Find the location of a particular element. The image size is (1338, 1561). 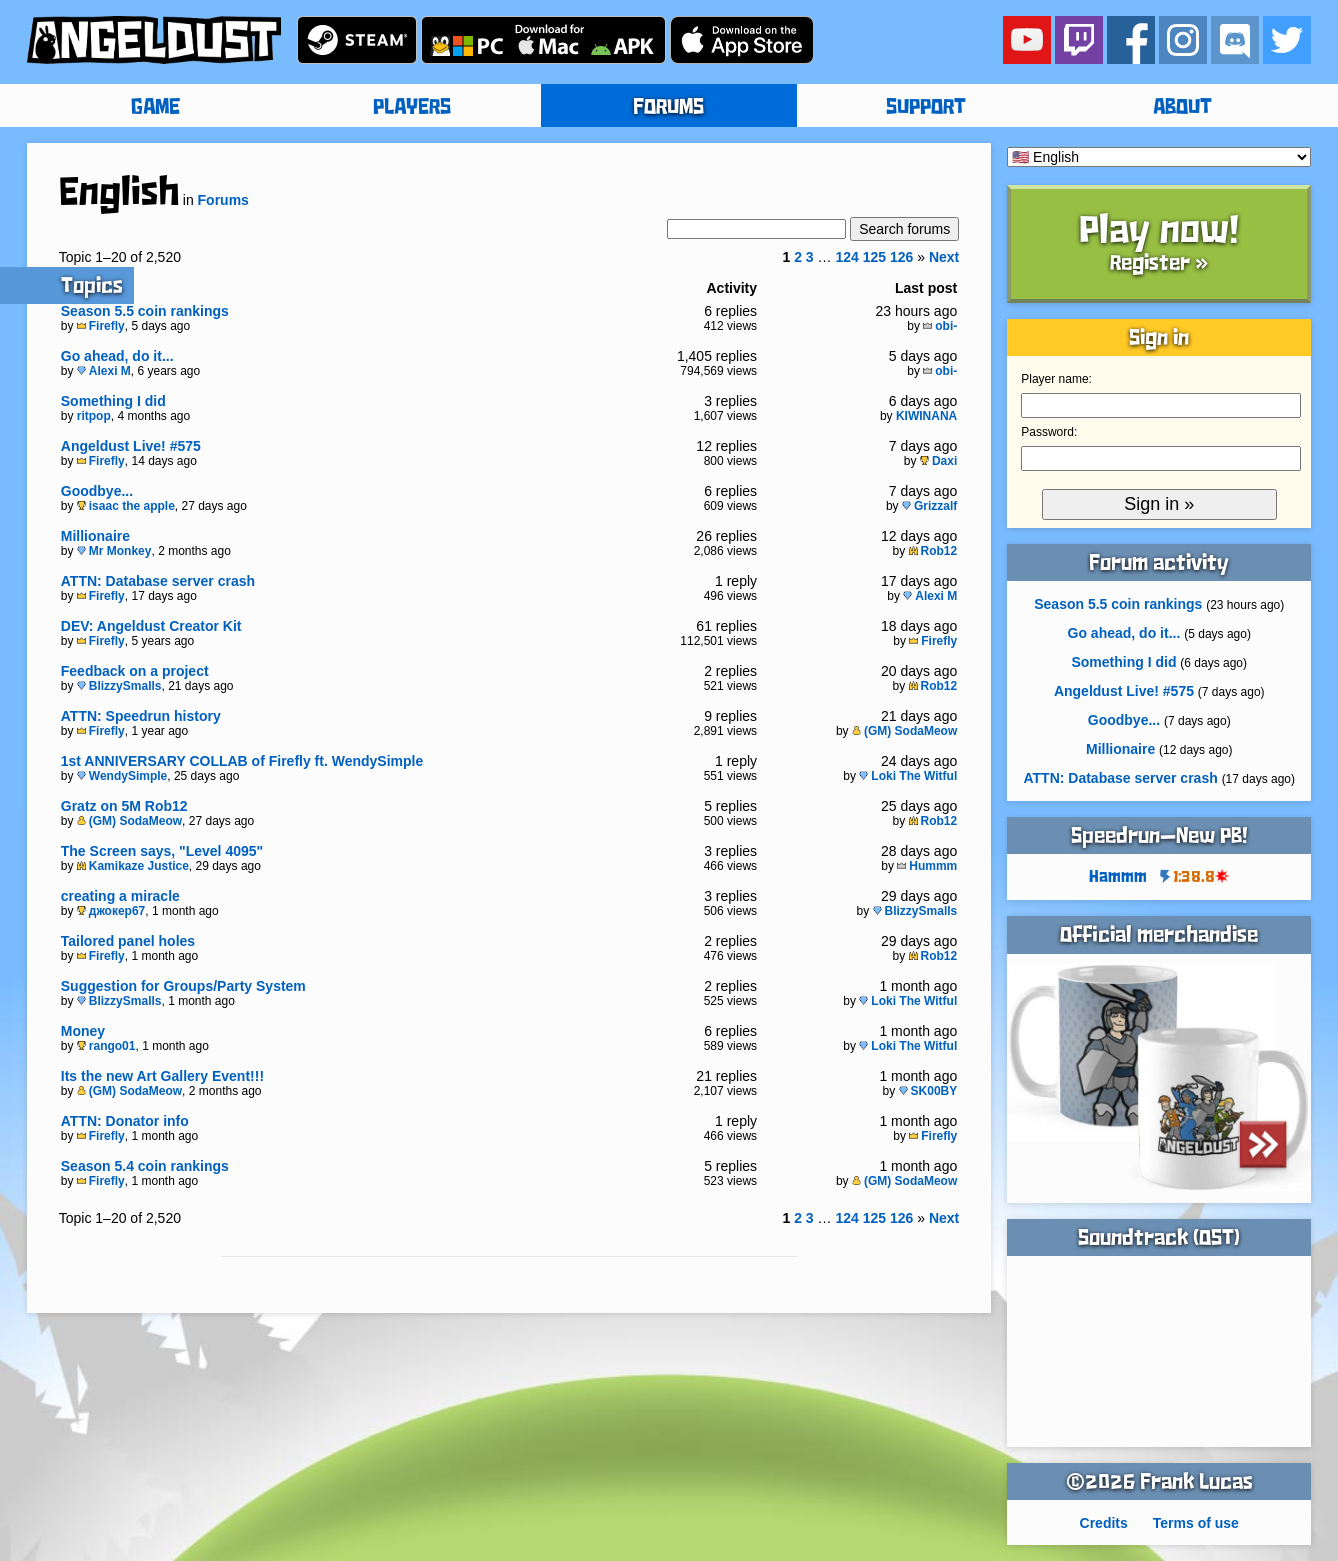

SUPPORT is located at coordinates (926, 108).